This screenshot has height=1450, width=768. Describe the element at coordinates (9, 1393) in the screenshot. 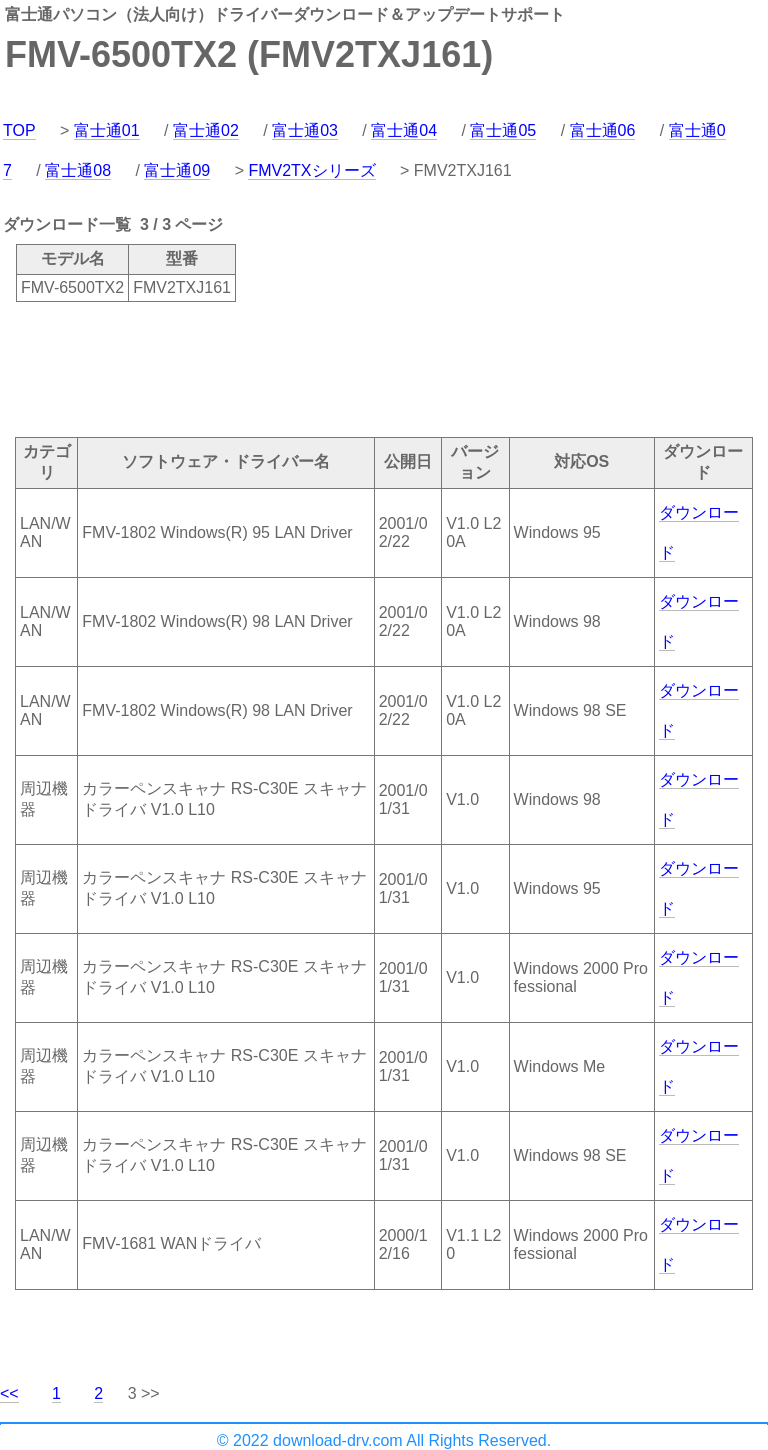

I see `<<` at that location.